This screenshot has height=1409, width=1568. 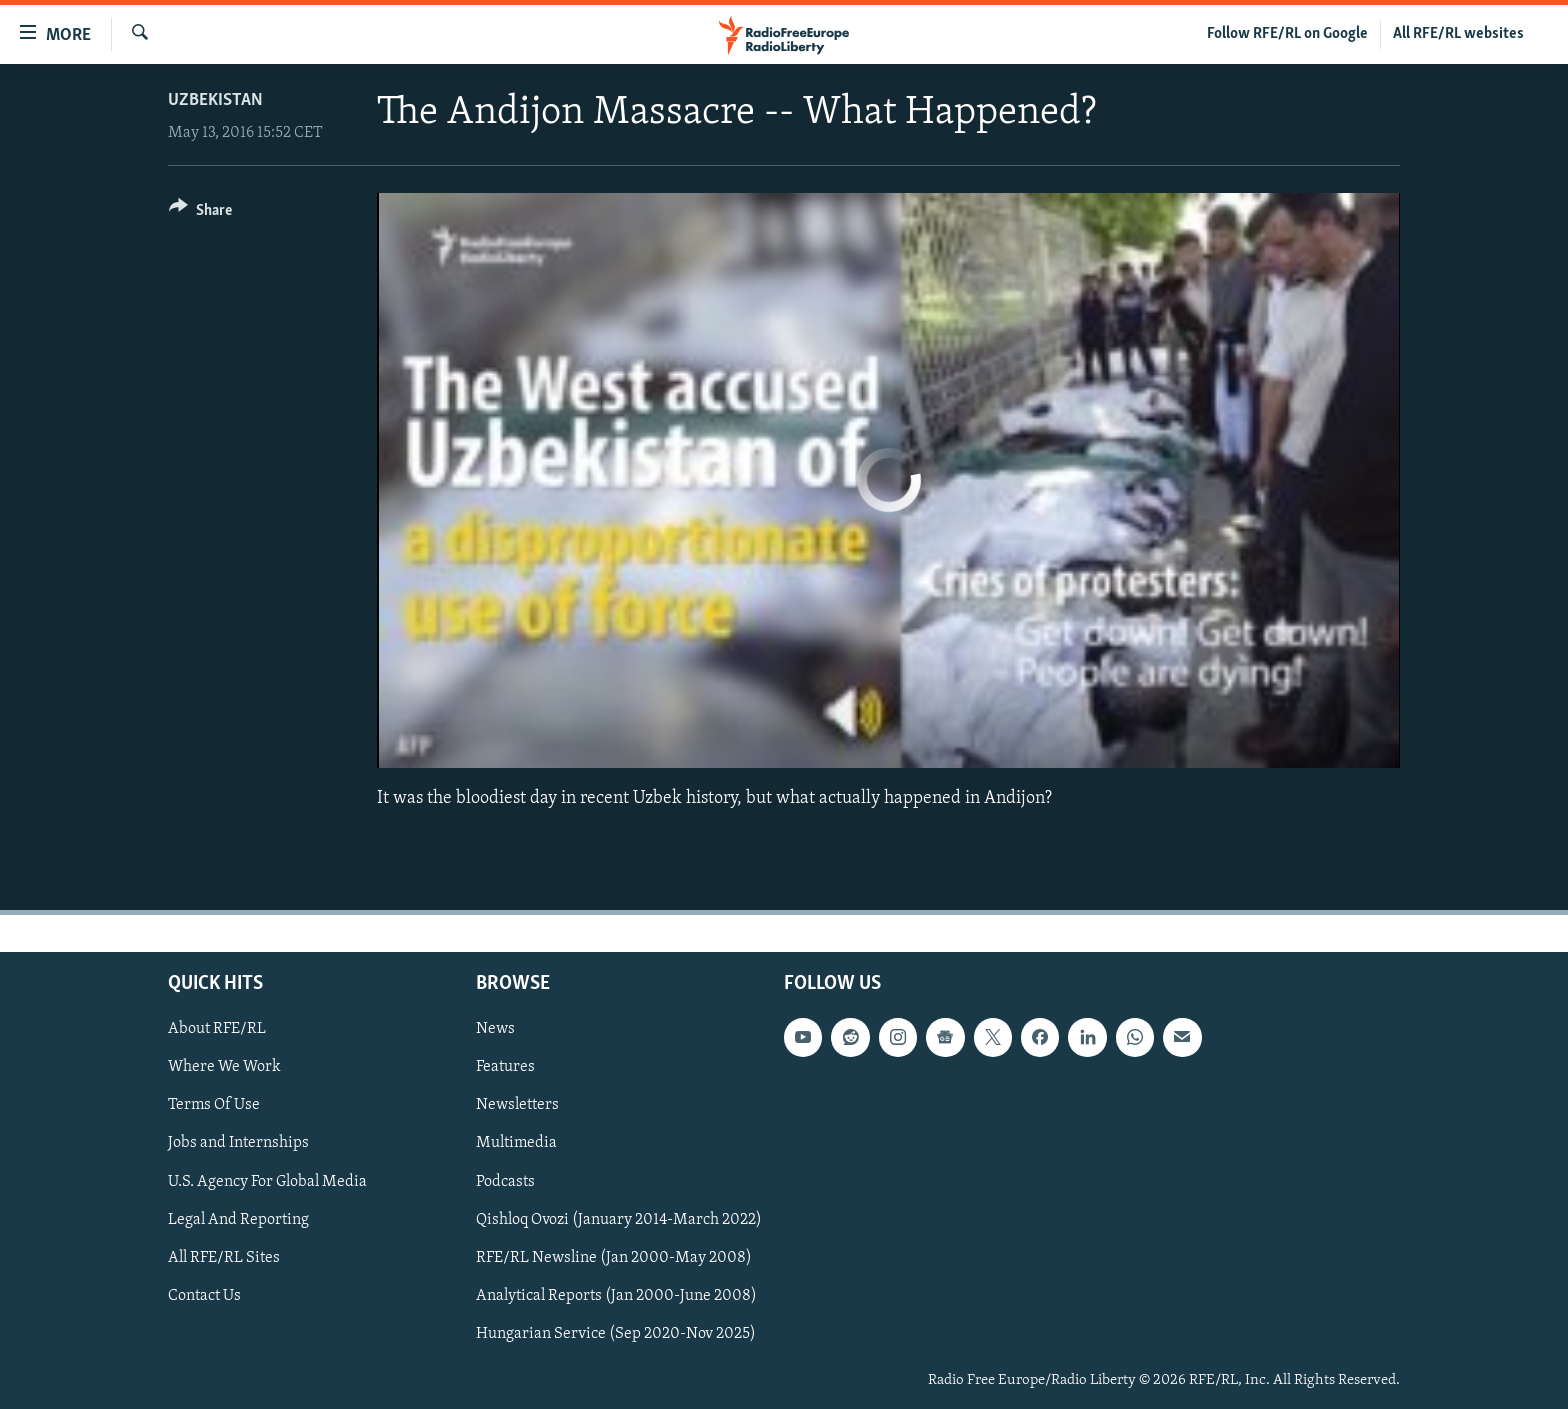 I want to click on All RFE/RL websites, so click(x=1458, y=34).